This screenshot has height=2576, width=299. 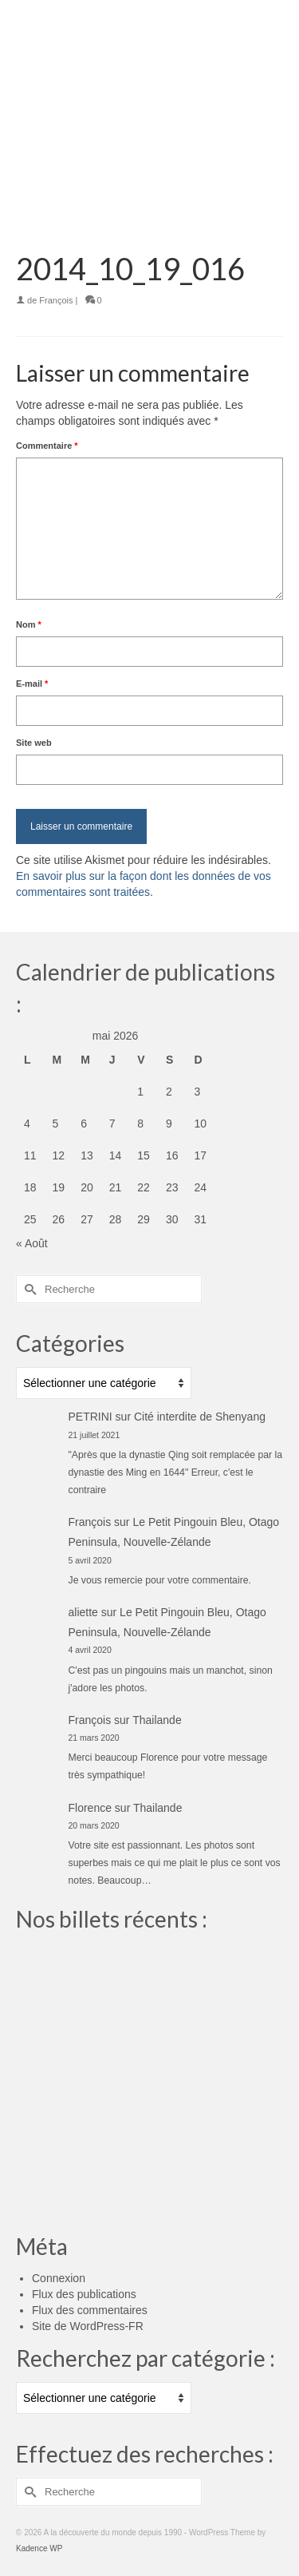 I want to click on François, so click(x=56, y=300).